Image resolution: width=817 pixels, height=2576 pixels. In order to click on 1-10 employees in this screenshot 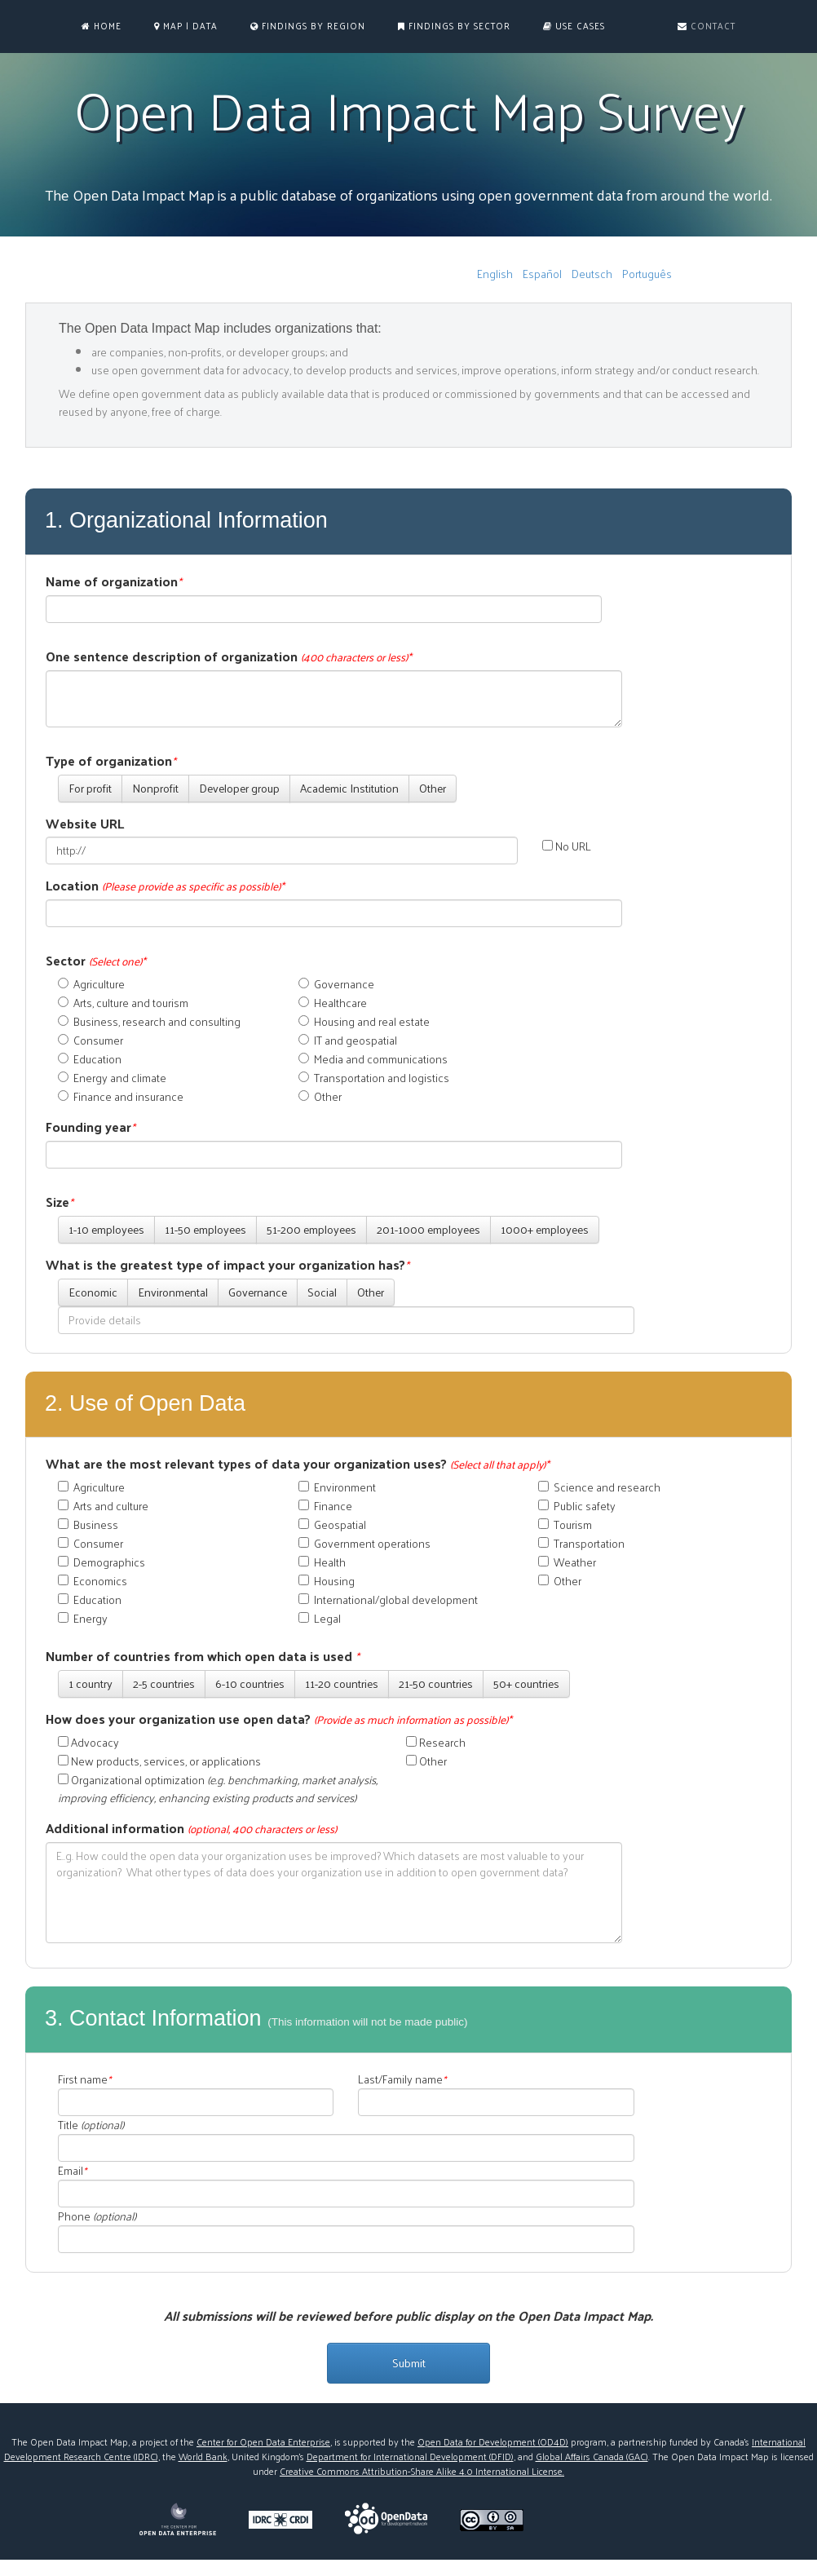, I will do `click(106, 1229)`.